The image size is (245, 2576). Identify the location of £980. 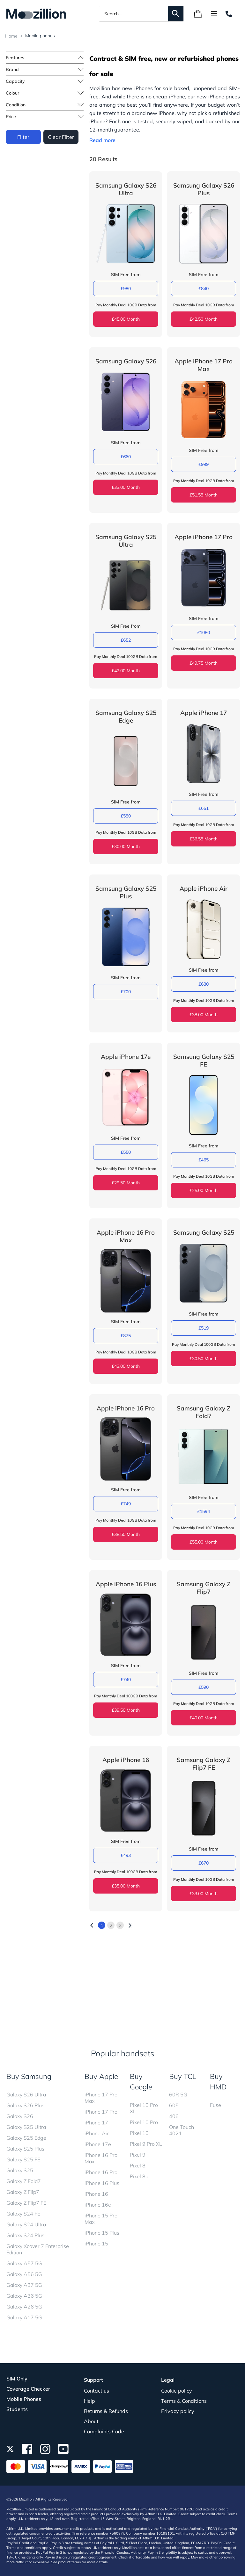
(125, 288).